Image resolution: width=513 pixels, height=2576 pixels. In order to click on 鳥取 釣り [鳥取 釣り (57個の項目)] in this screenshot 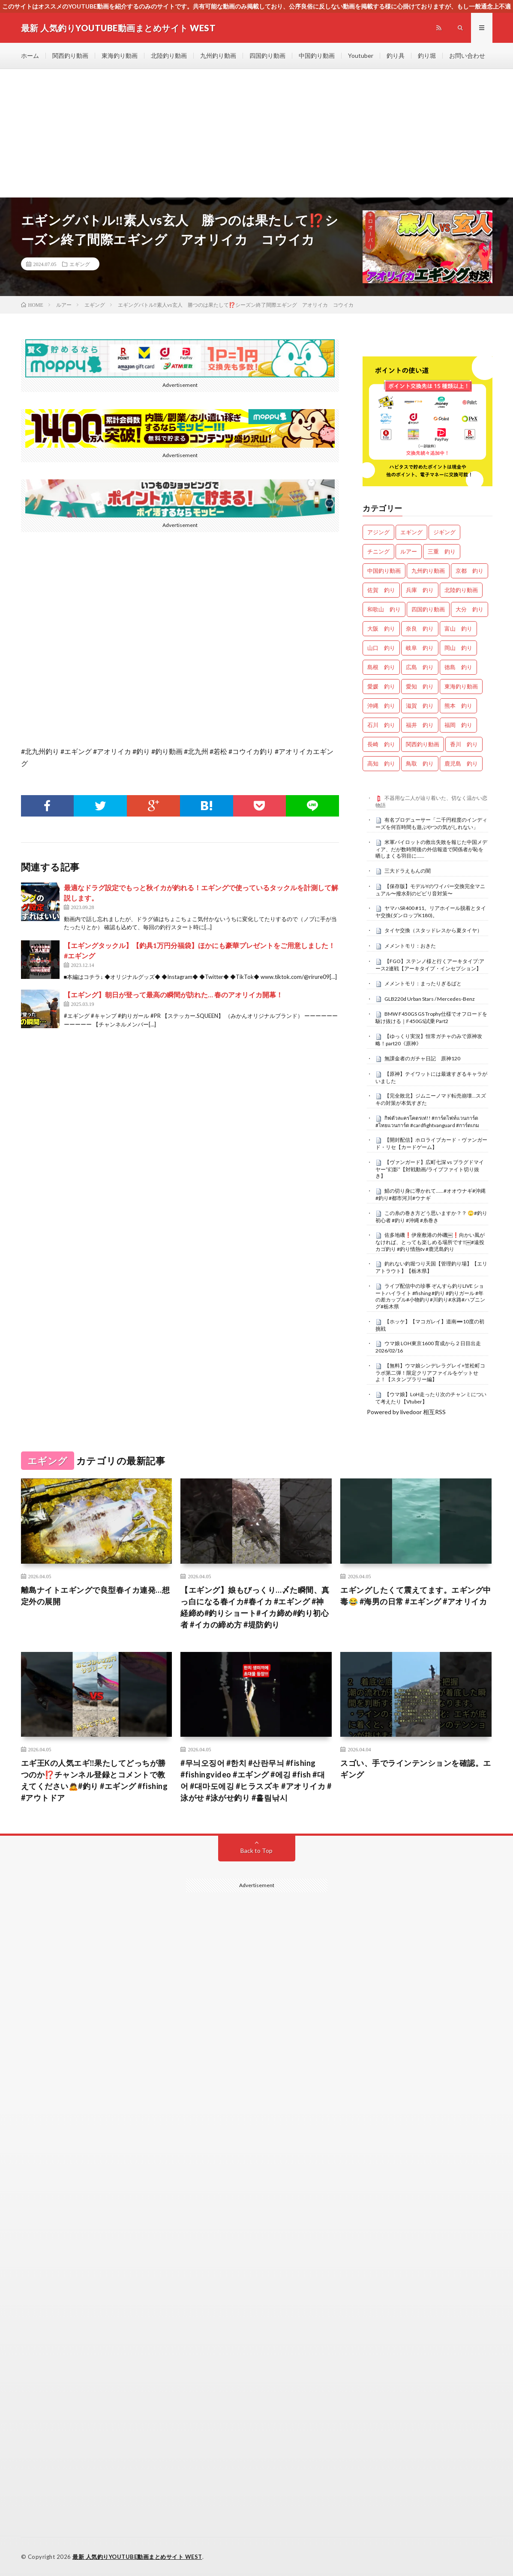, I will do `click(420, 763)`.